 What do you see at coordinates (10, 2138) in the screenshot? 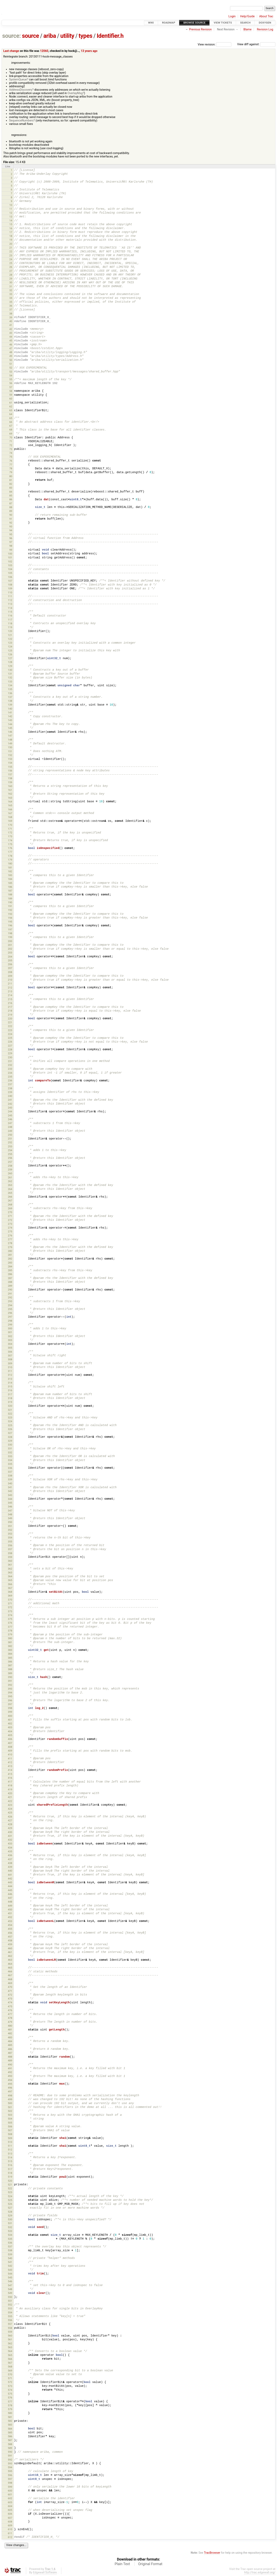
I see `509` at bounding box center [10, 2138].